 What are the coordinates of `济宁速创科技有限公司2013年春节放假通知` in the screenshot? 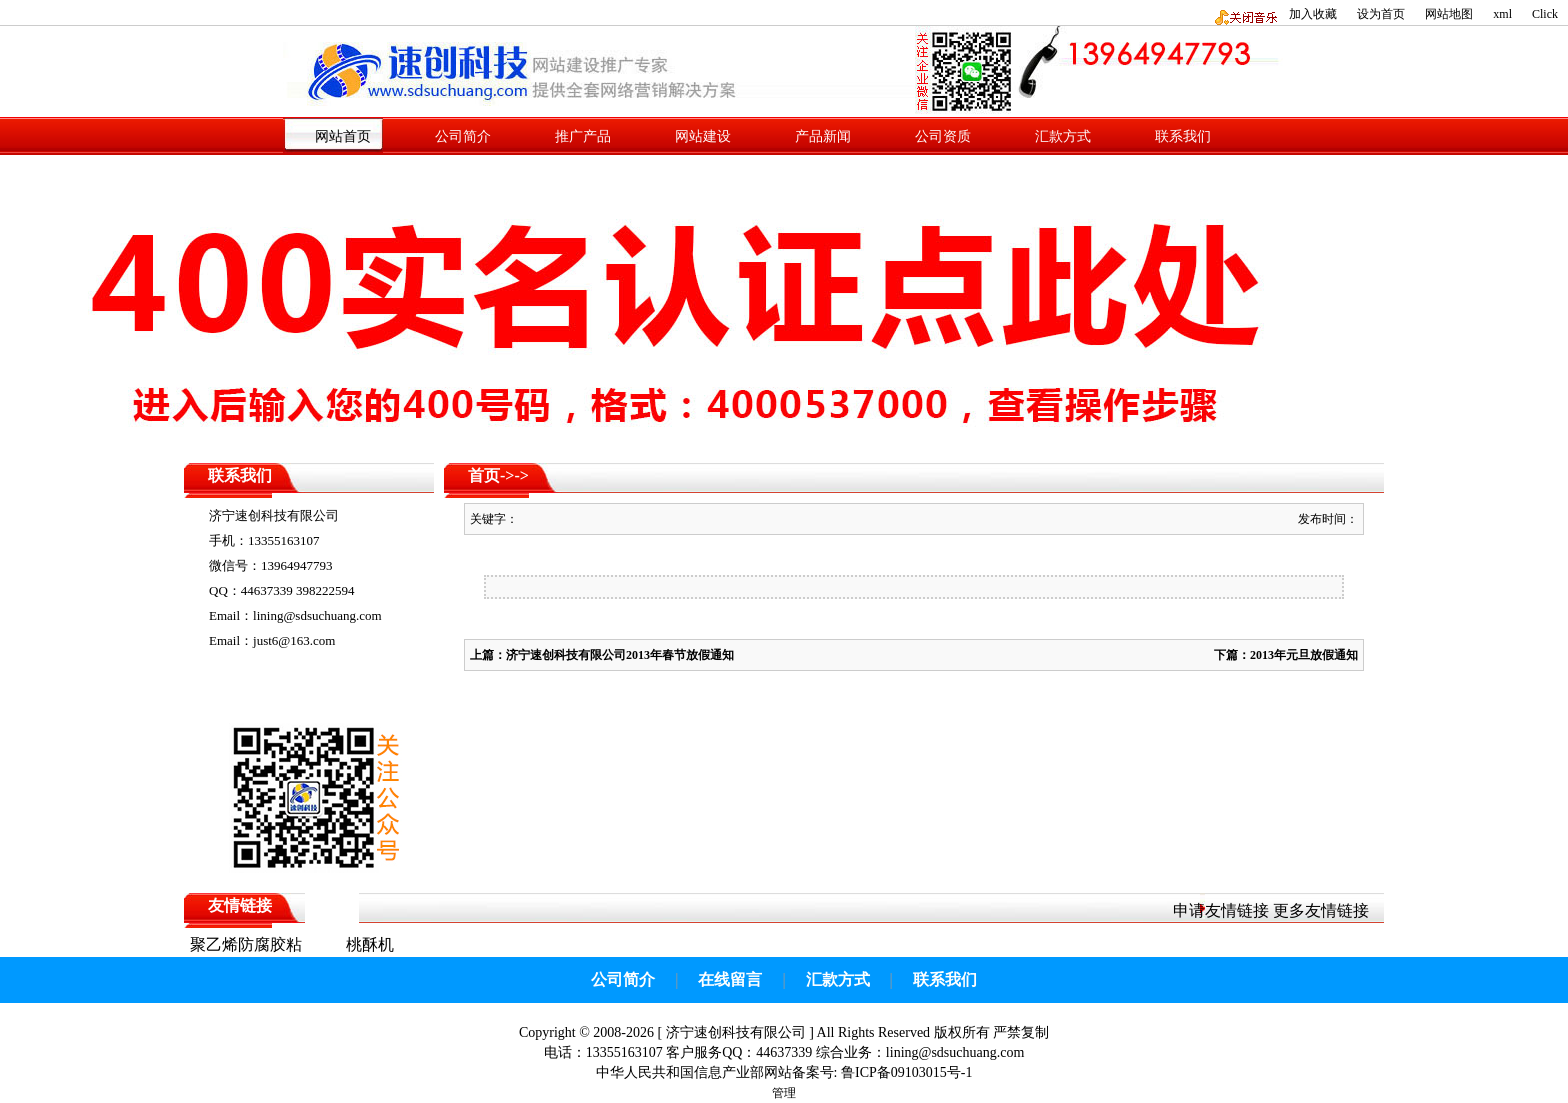 It's located at (620, 655).